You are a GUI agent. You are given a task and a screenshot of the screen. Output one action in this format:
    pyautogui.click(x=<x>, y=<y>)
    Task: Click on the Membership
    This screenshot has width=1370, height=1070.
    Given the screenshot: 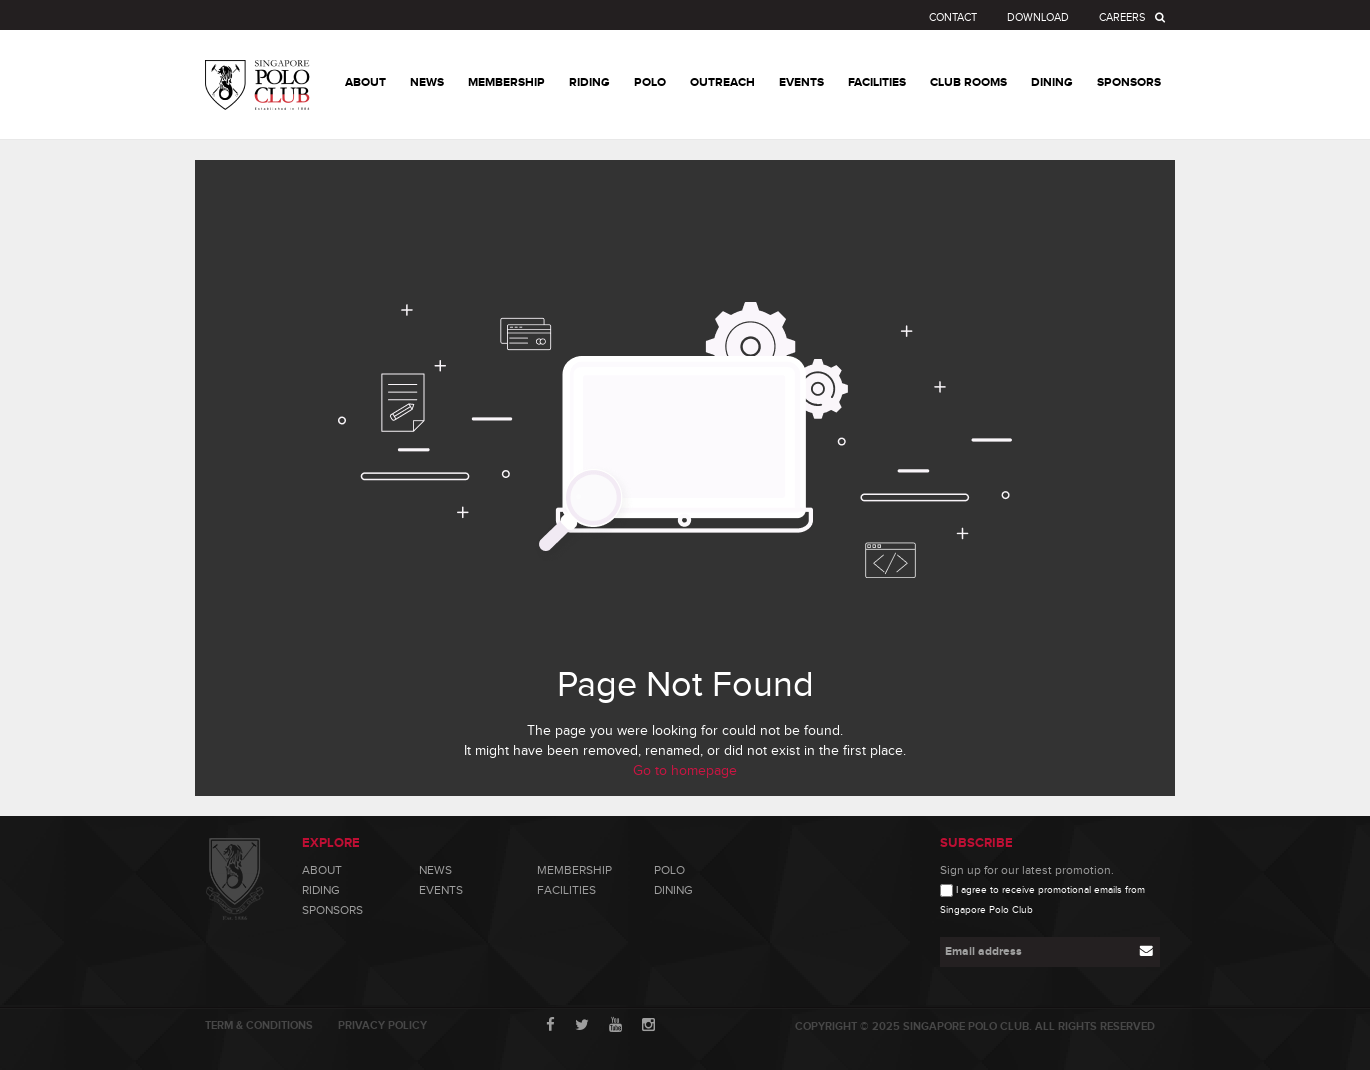 What is the action you would take?
    pyautogui.click(x=574, y=870)
    